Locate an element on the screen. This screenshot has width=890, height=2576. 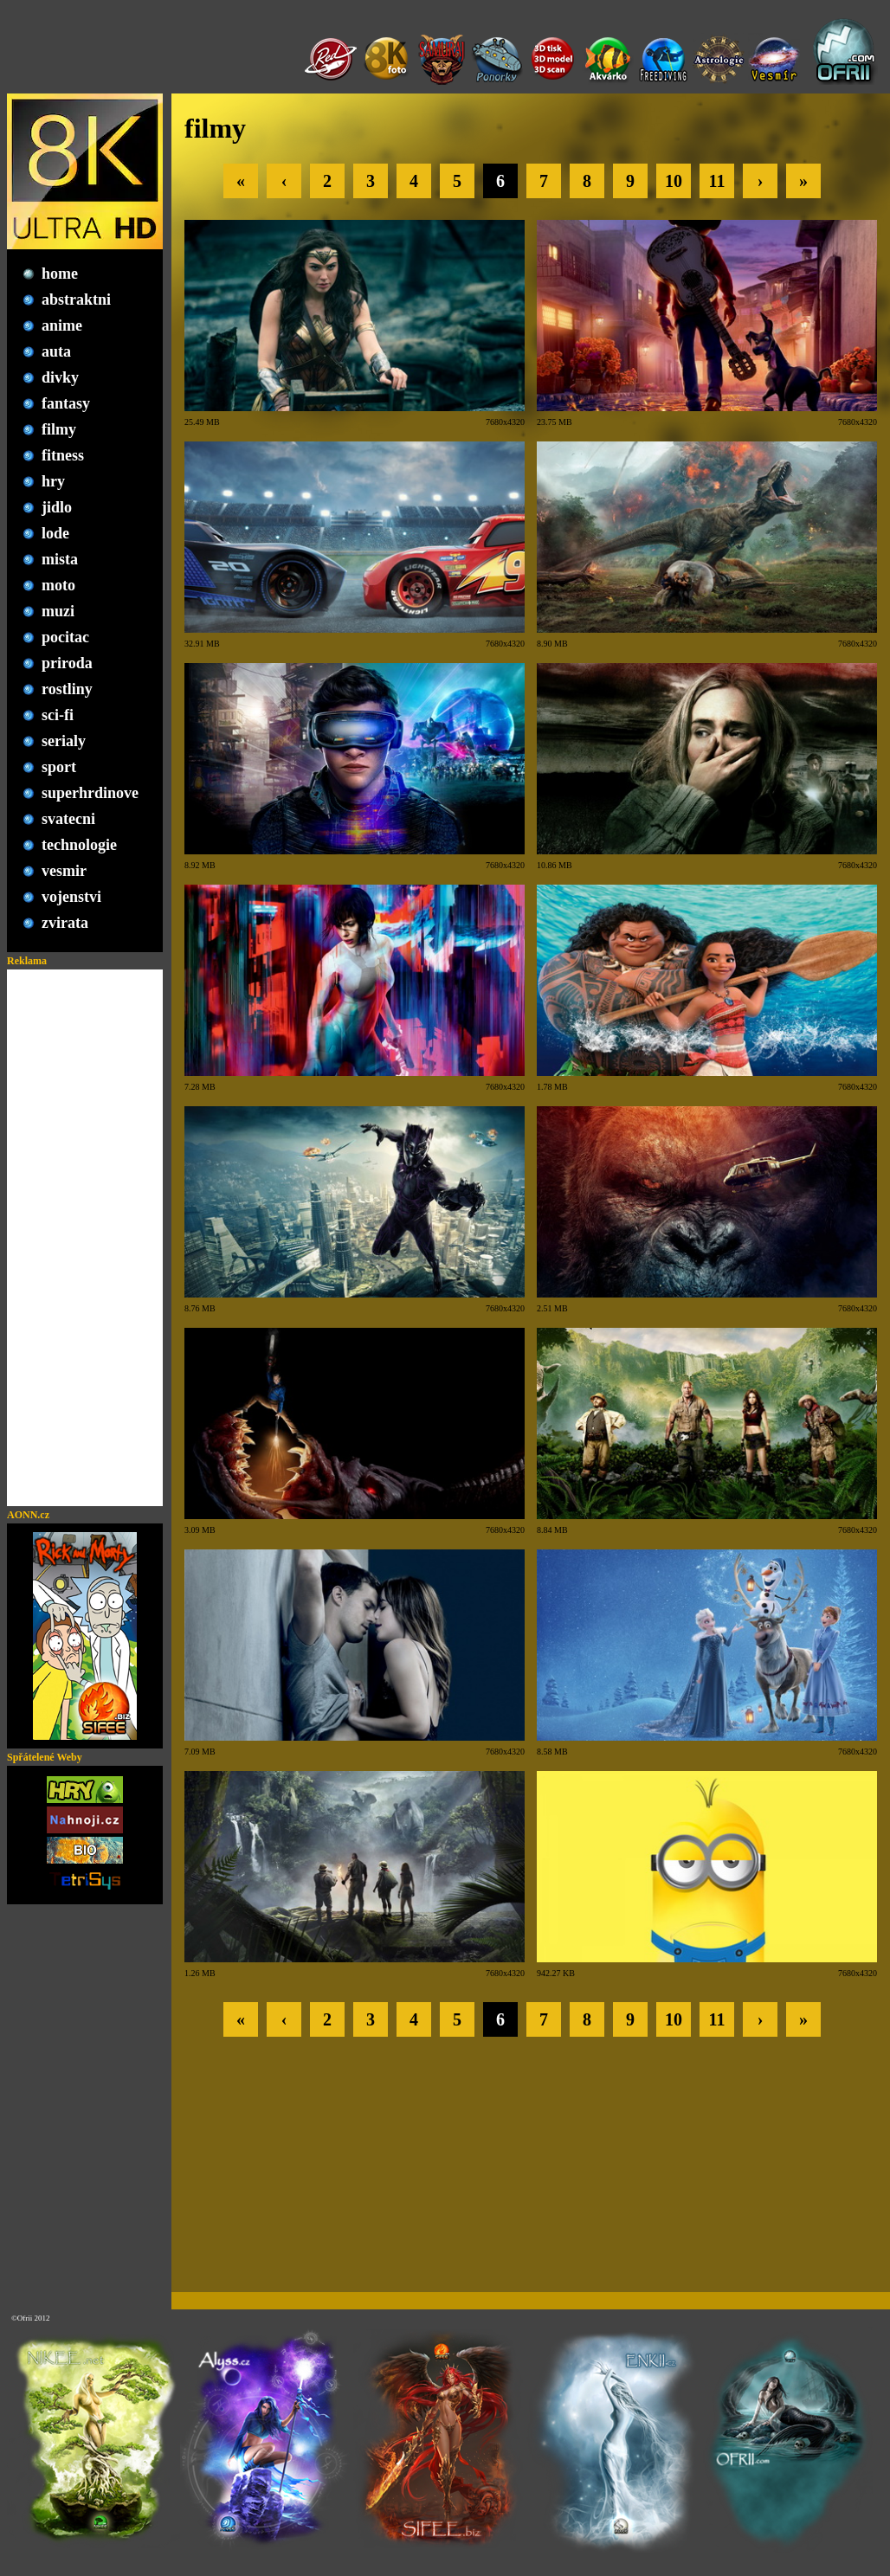
divky is located at coordinates (60, 377).